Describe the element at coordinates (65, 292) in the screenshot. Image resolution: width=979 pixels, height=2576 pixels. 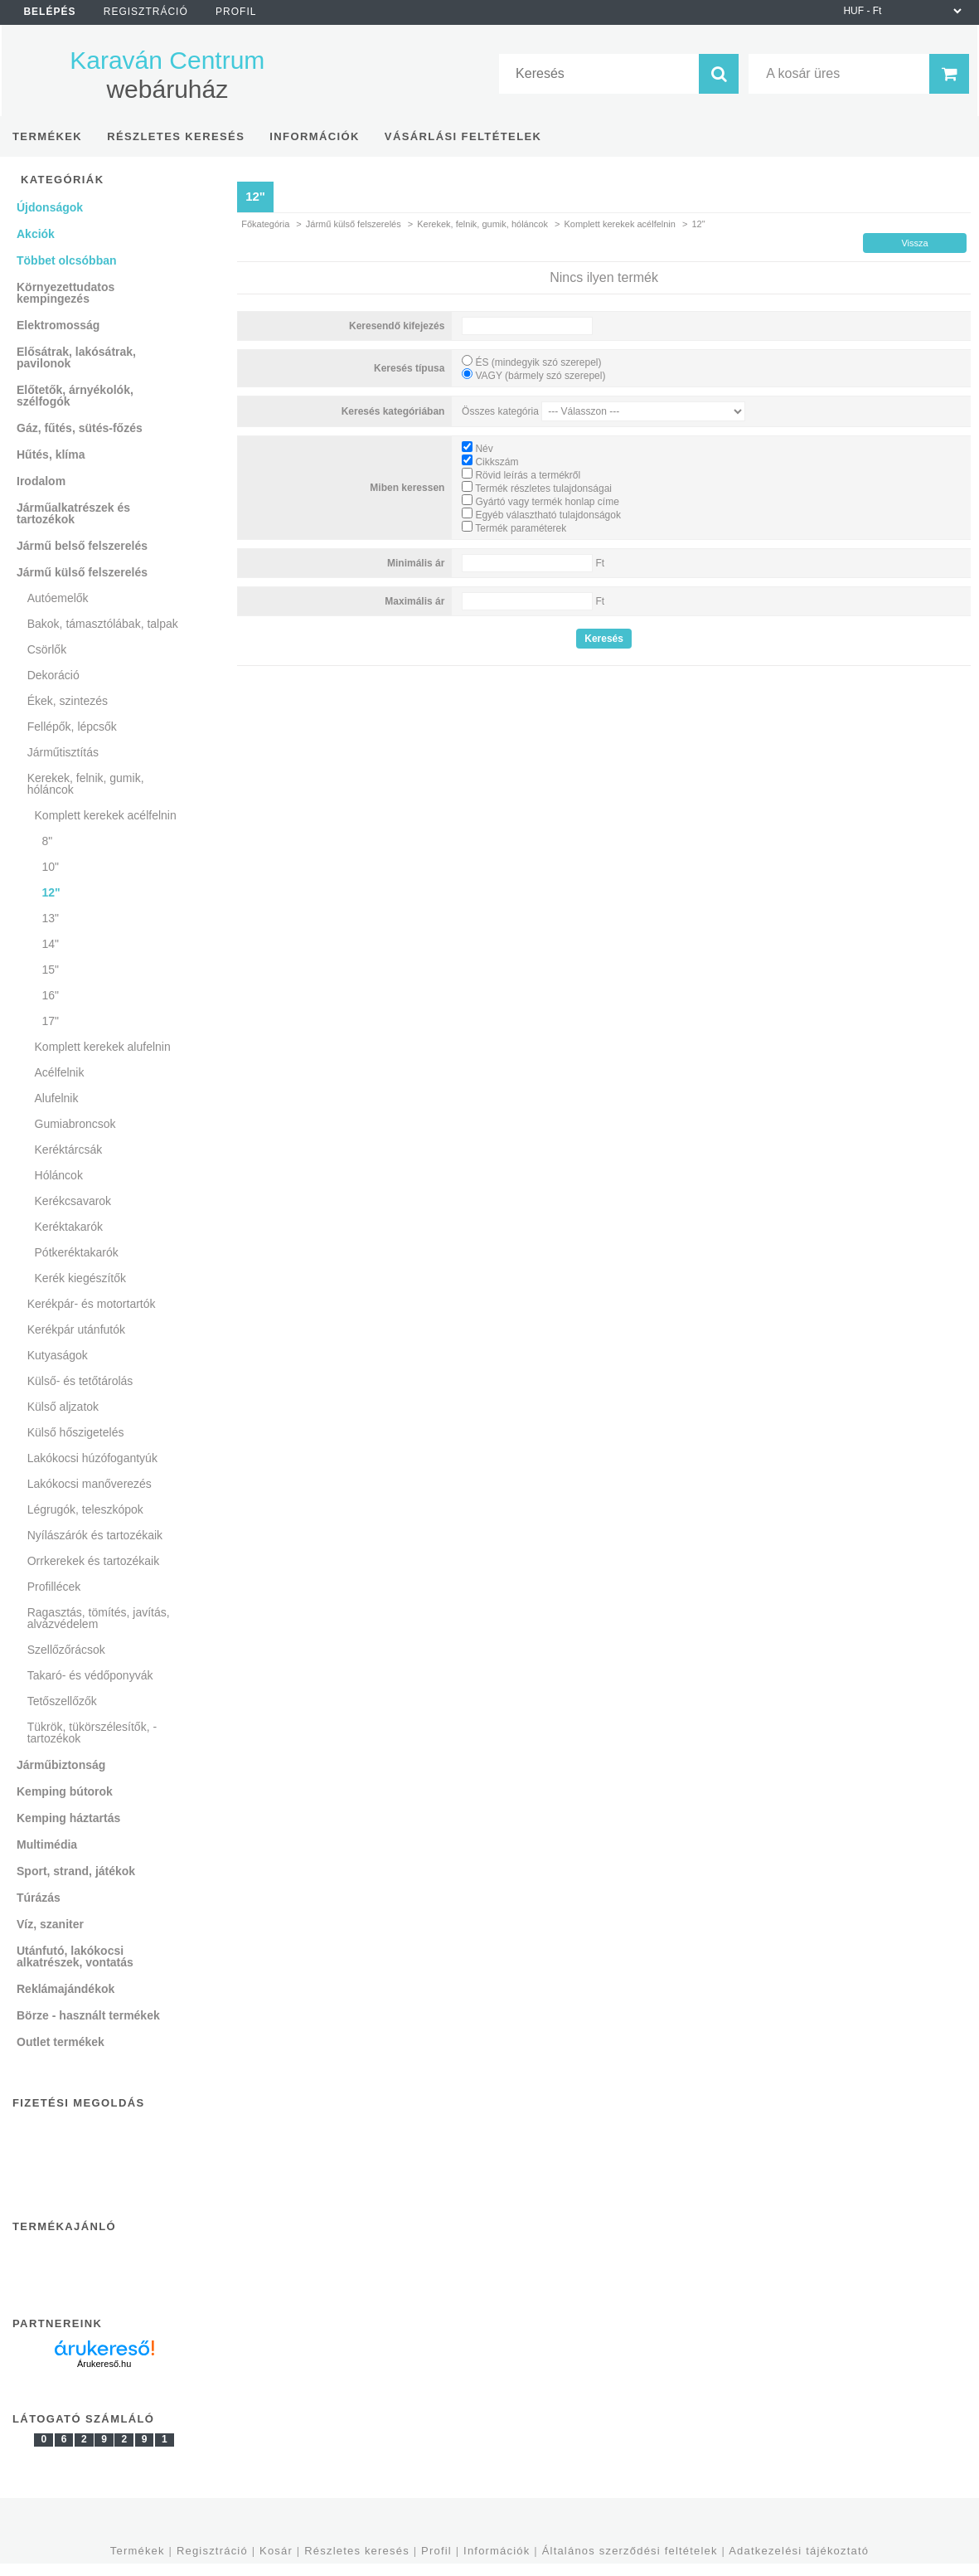
I see `Környezettudatos kempingezés` at that location.